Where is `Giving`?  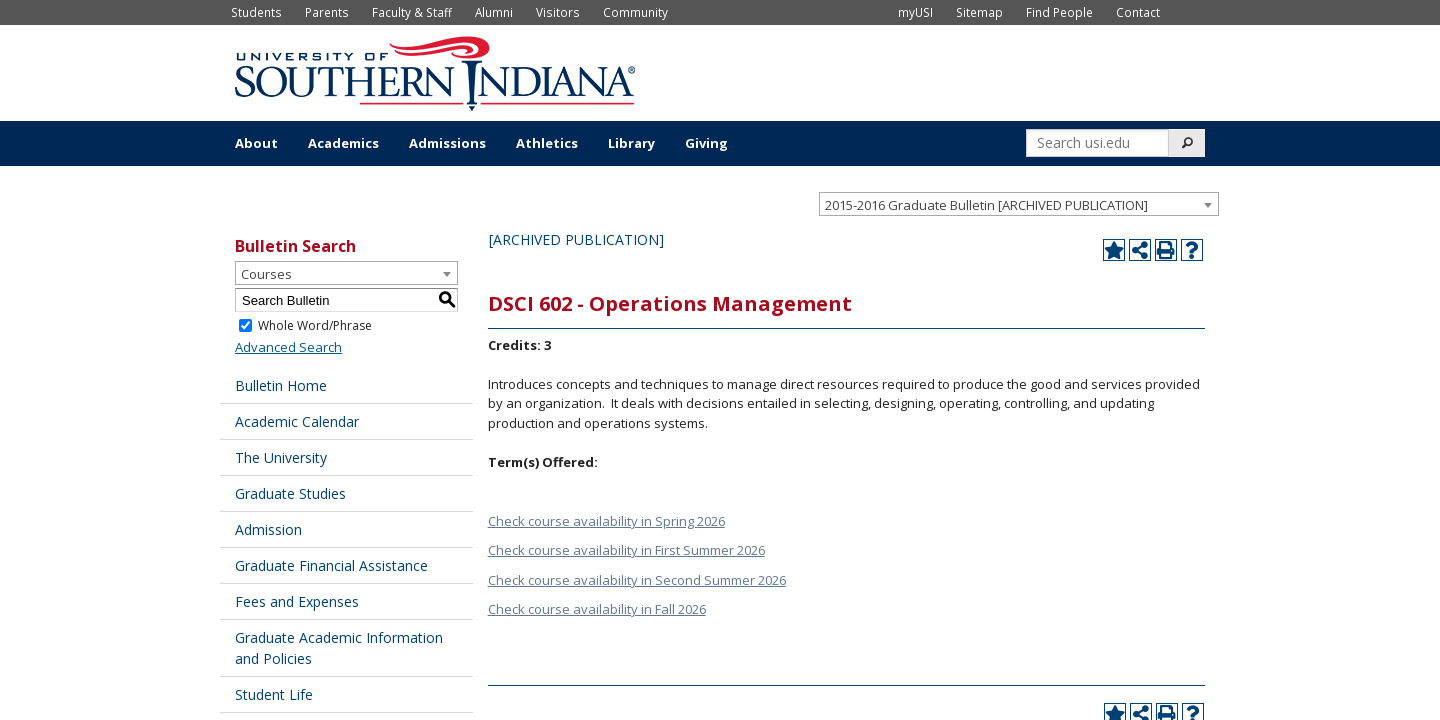
Giving is located at coordinates (706, 143).